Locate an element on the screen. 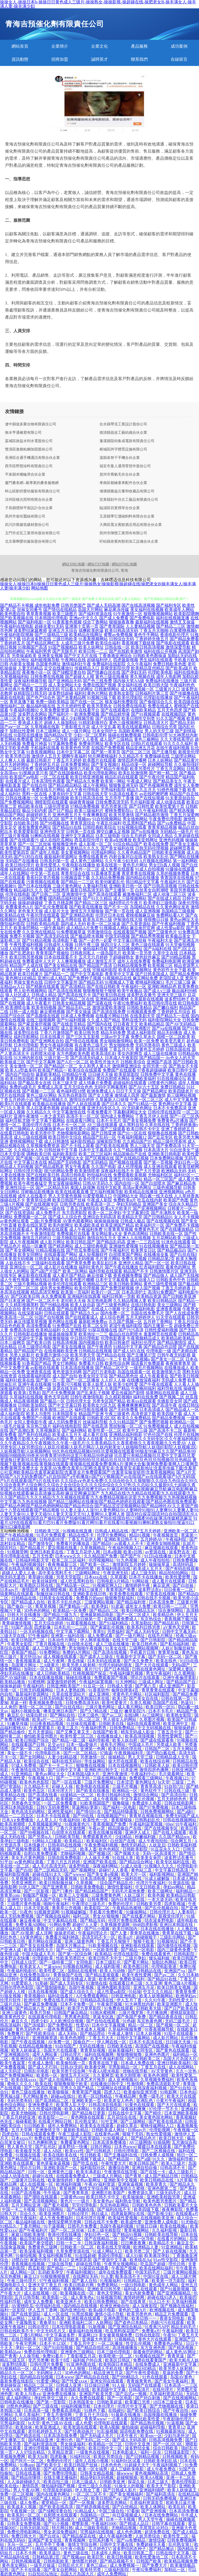 Image resolution: width=199 pixels, height=2576 pixels. 久久一次热 is located at coordinates (187, 2071).